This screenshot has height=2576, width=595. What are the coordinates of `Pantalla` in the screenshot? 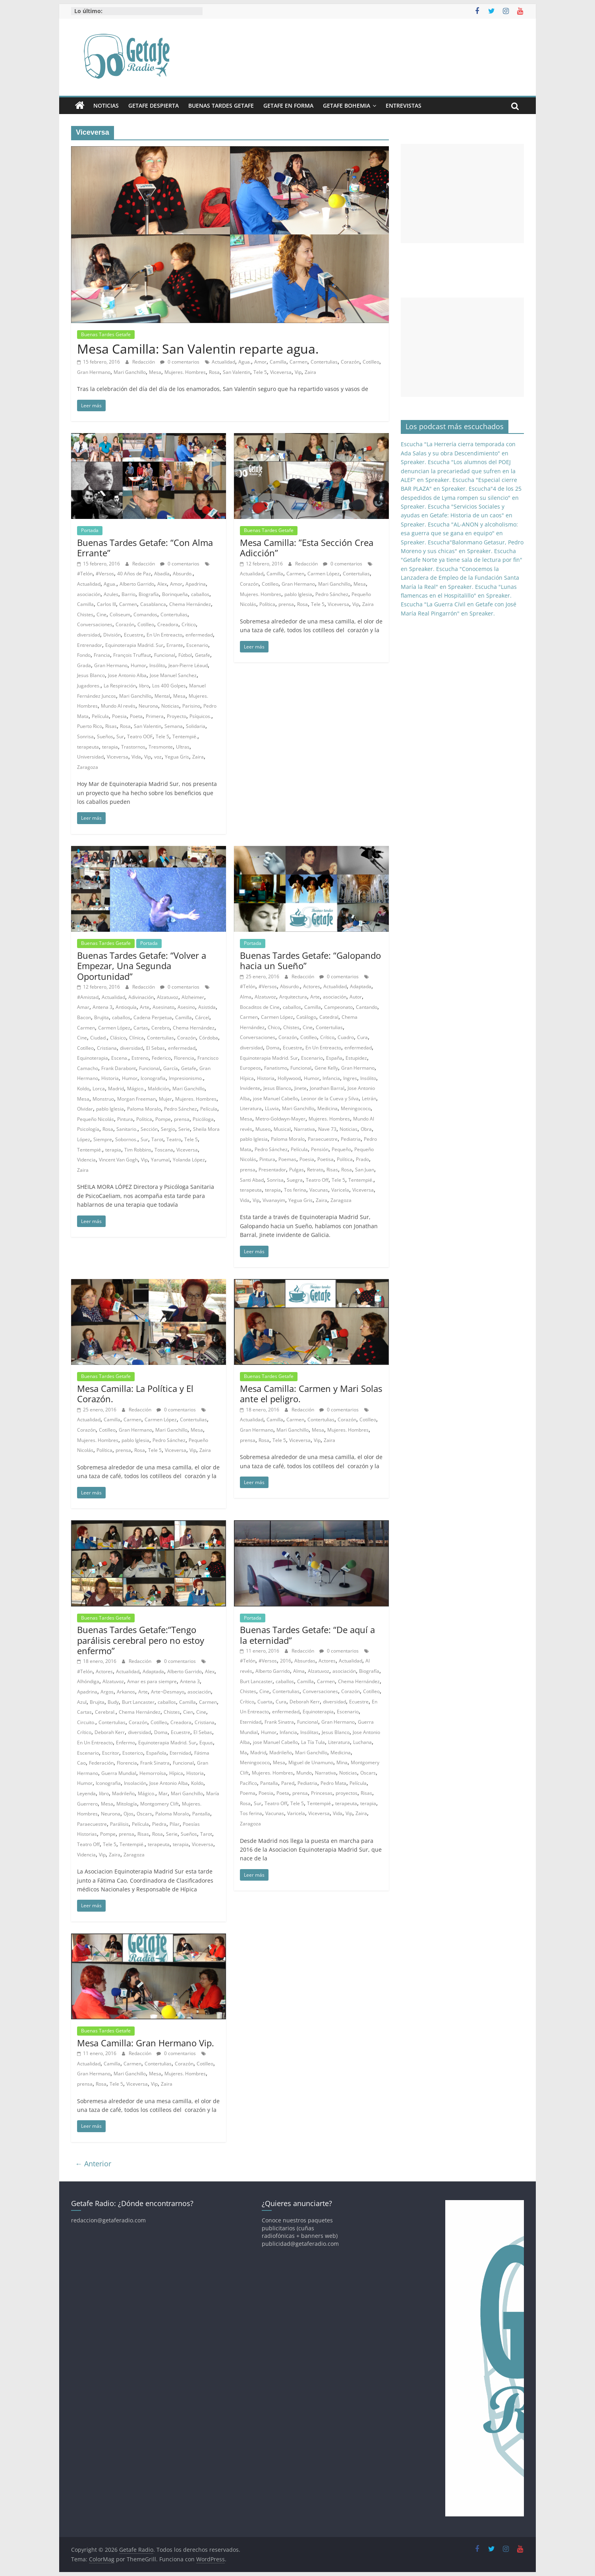 It's located at (201, 1813).